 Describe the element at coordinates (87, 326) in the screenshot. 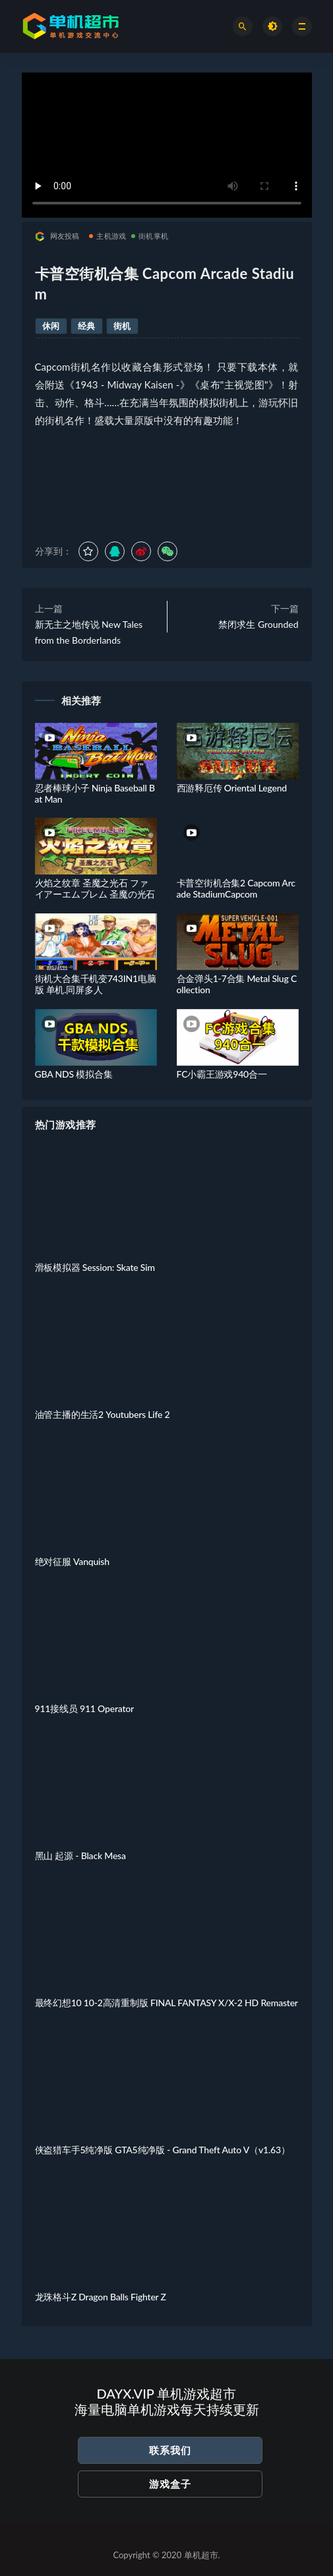

I see `经典` at that location.